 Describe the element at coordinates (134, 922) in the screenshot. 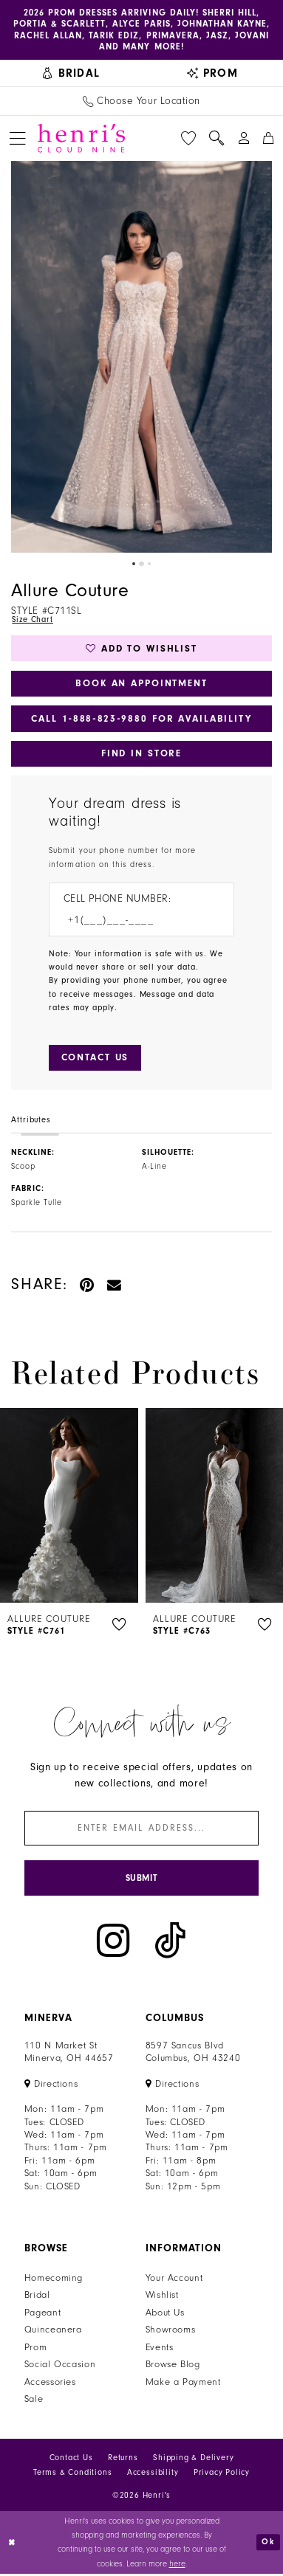

I see `[Enter Phone number]` at that location.